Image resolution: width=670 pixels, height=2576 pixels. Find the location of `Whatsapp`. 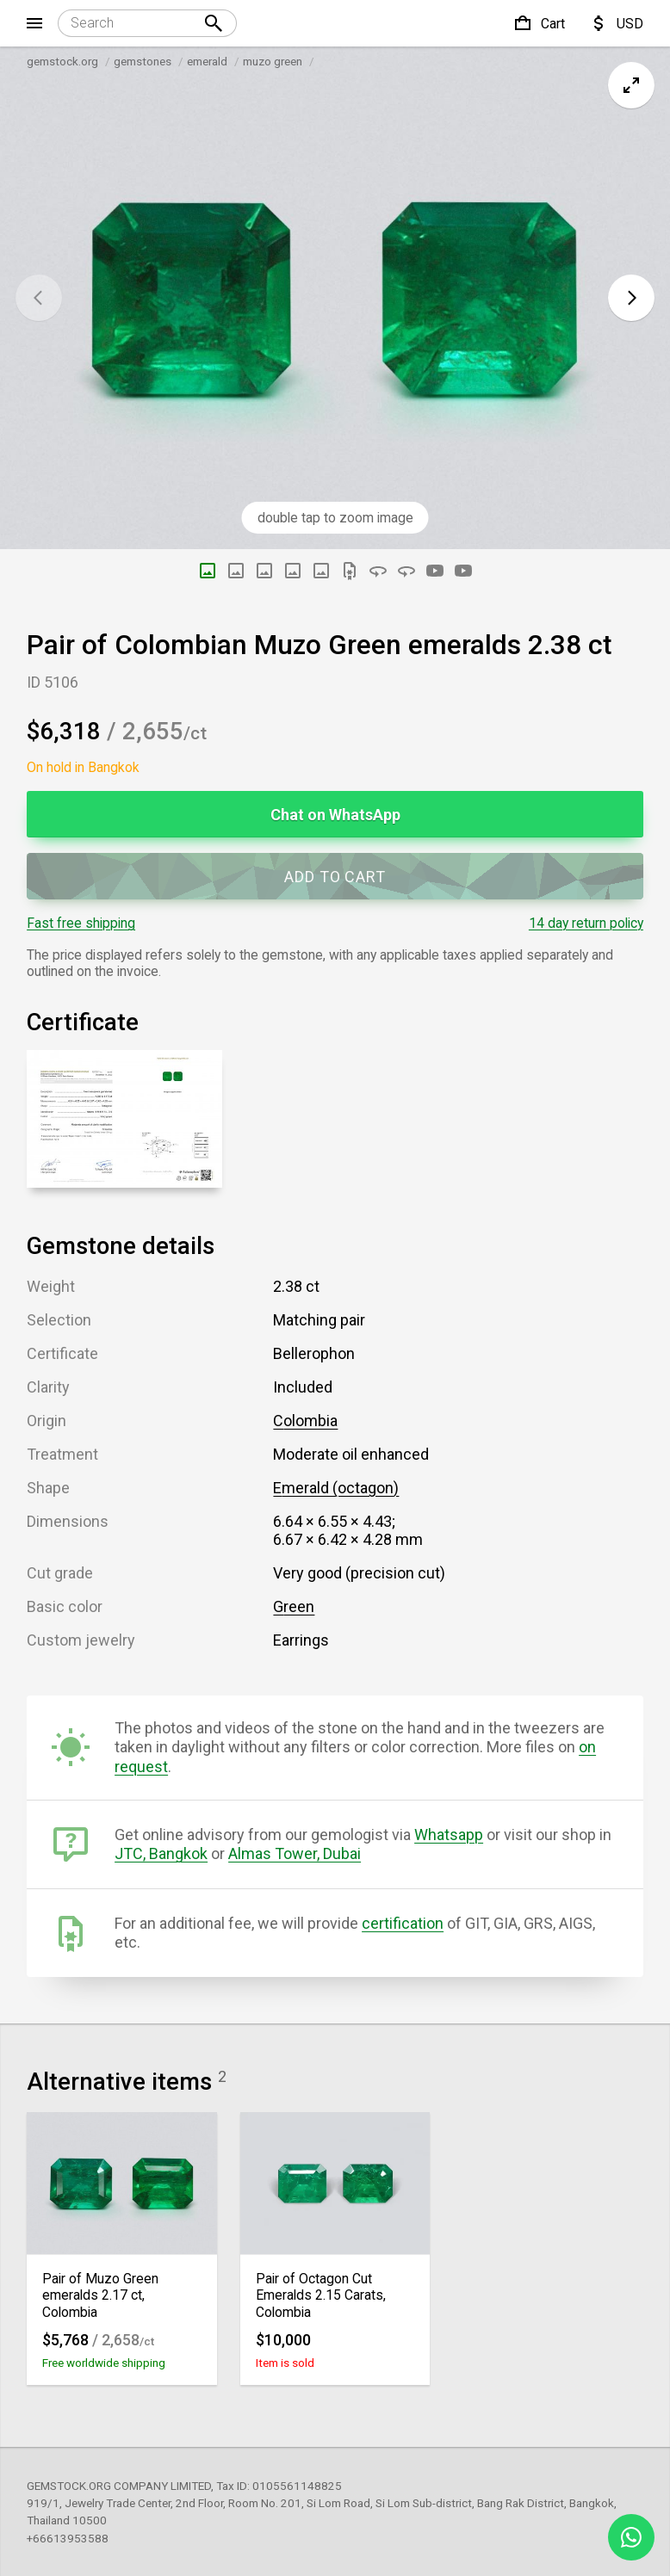

Whatsapp is located at coordinates (448, 1834).